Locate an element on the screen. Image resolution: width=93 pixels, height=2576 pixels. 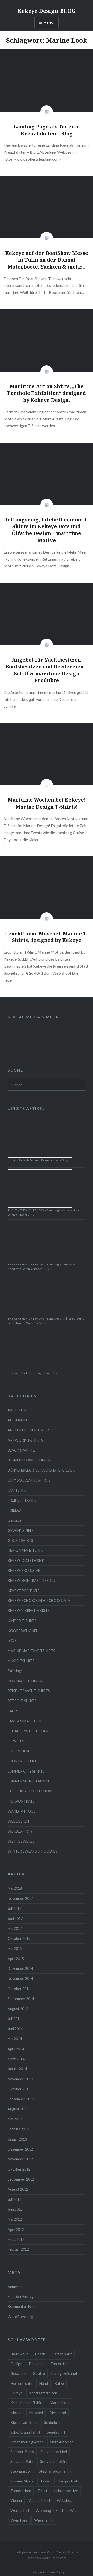
Werbeshirt [Werbeshirt (9 Einträge)] is located at coordinates (19, 2510).